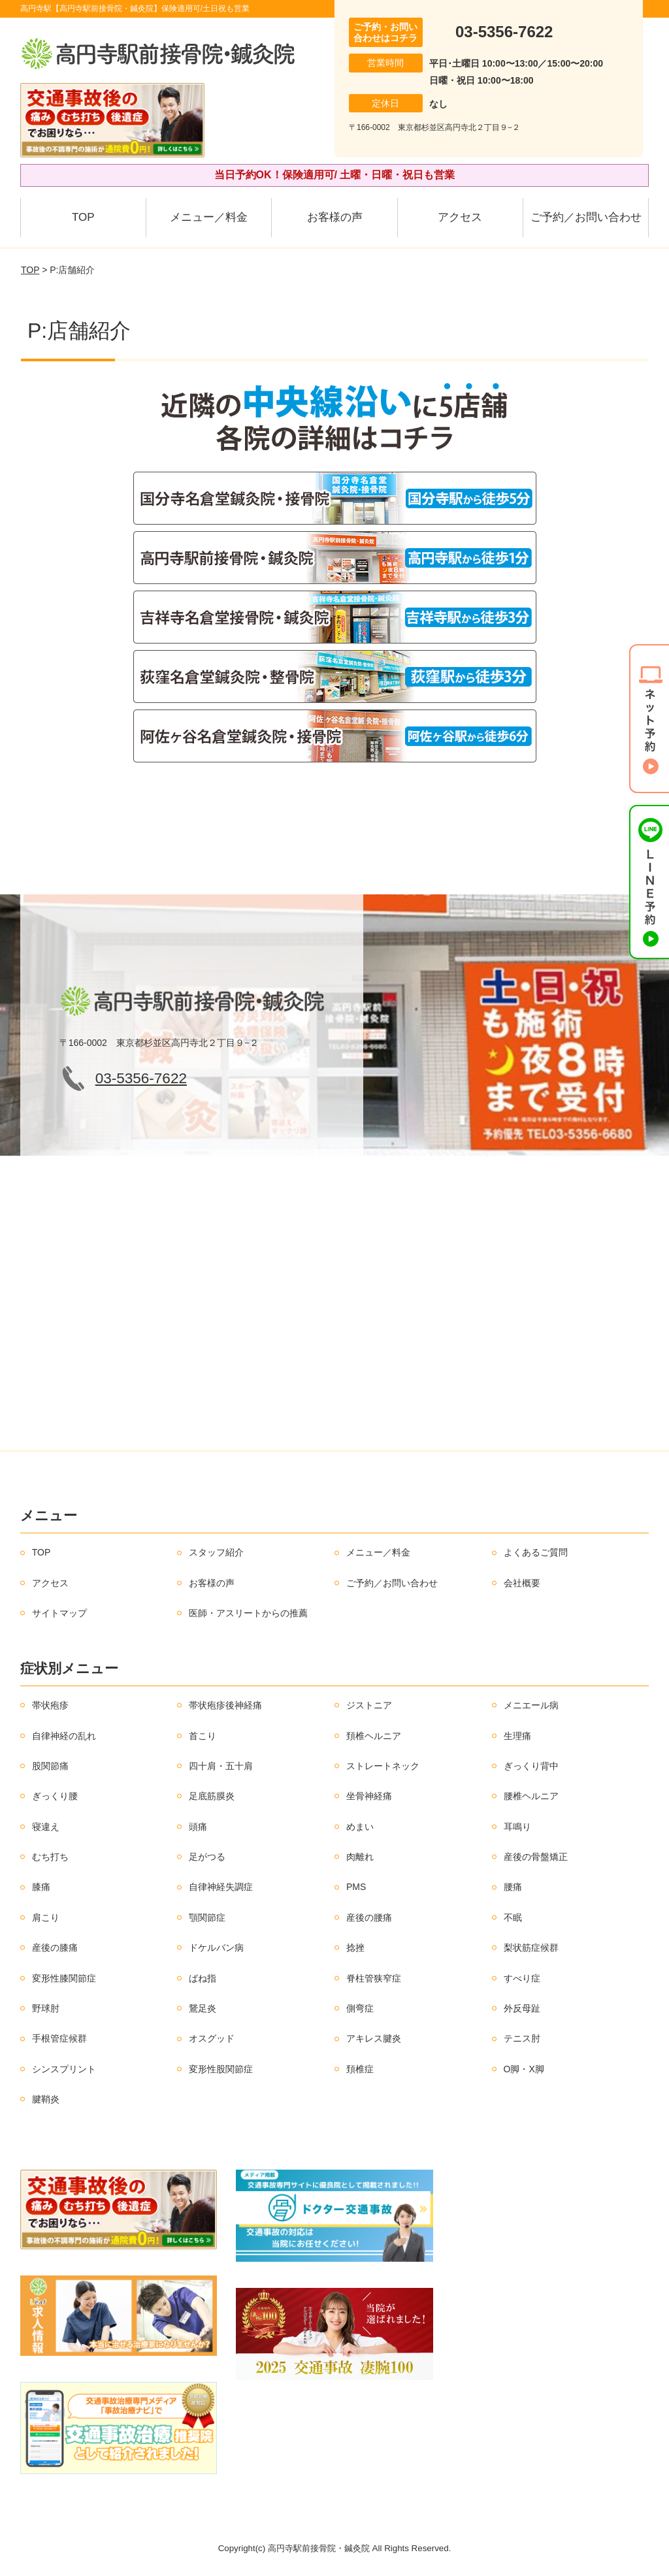 This screenshot has height=2576, width=669. I want to click on 寝違え, so click(45, 1826).